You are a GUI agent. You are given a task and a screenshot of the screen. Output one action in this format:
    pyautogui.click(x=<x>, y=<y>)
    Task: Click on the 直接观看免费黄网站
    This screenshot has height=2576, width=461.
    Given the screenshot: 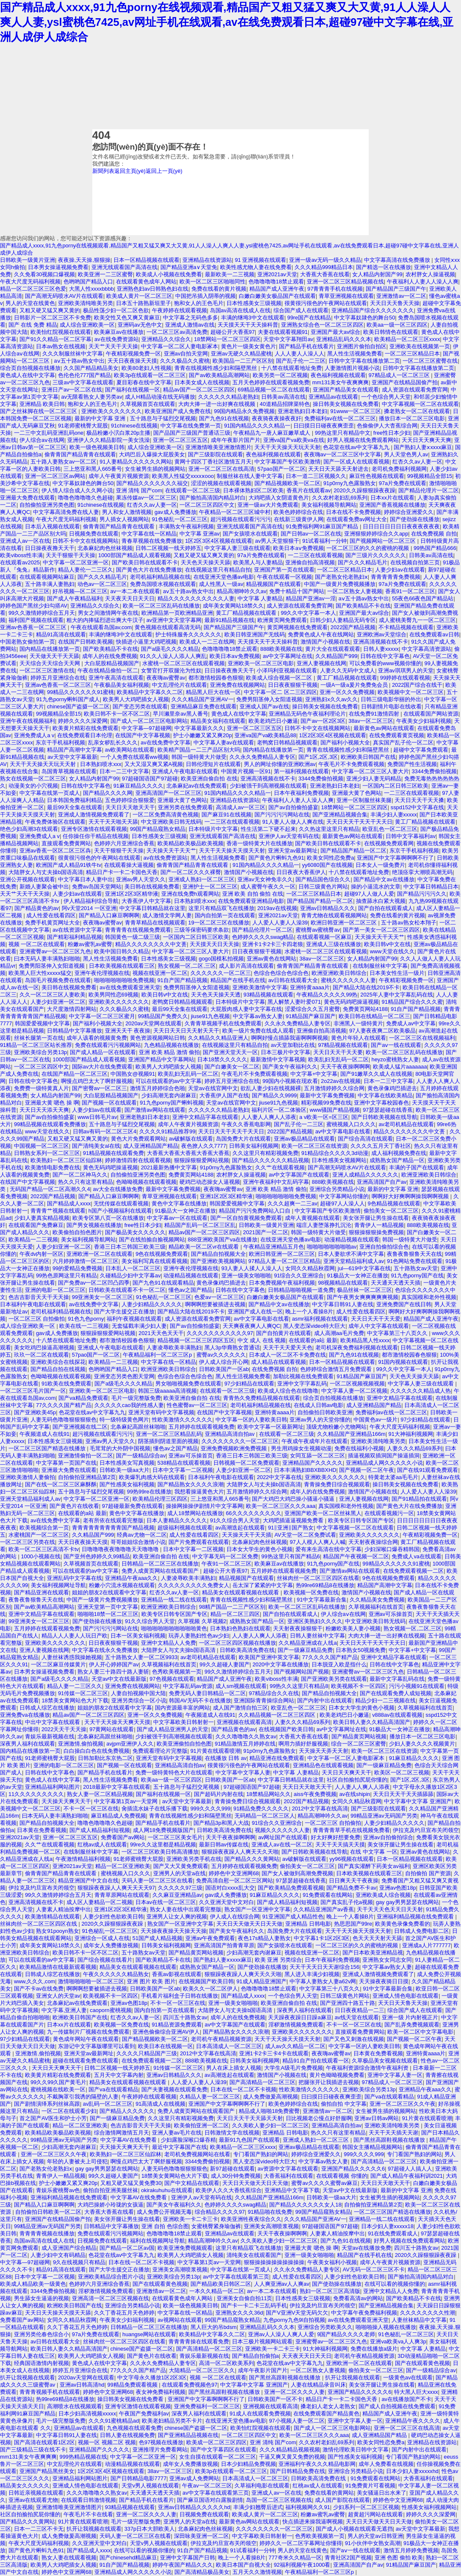 What is the action you would take?
    pyautogui.click(x=66, y=843)
    